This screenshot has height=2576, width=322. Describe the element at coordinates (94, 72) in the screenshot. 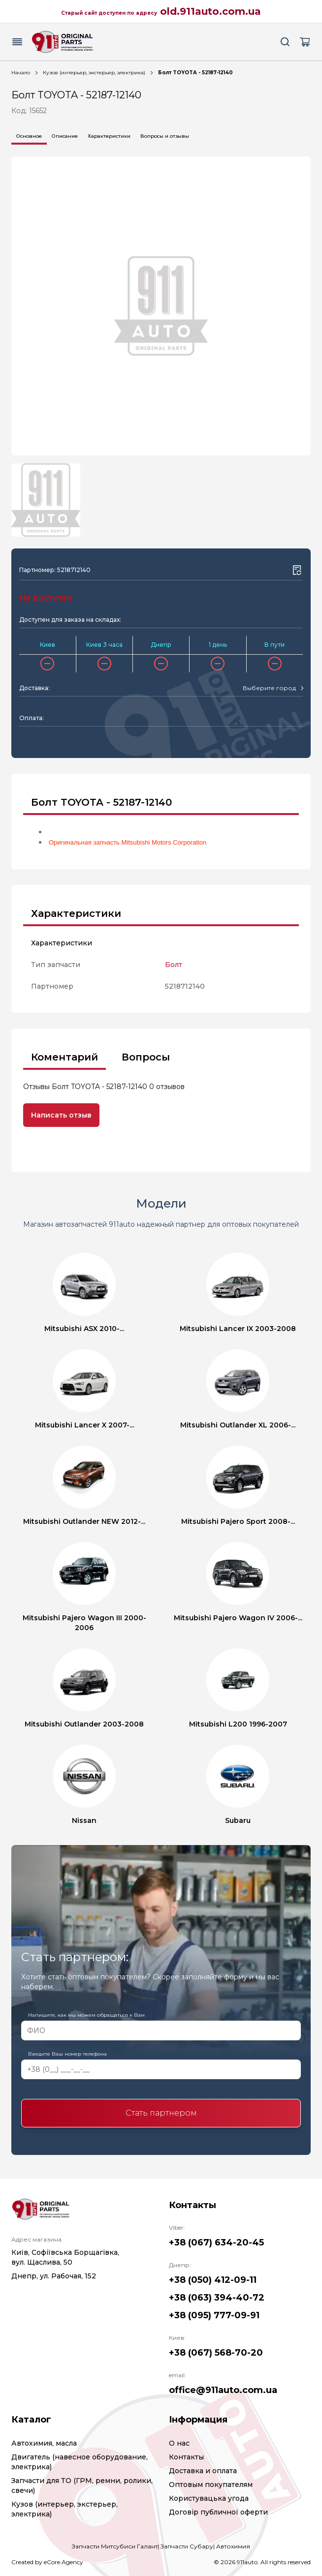

I see `Кузов (интерьер, экстерьер, электрика)` at that location.